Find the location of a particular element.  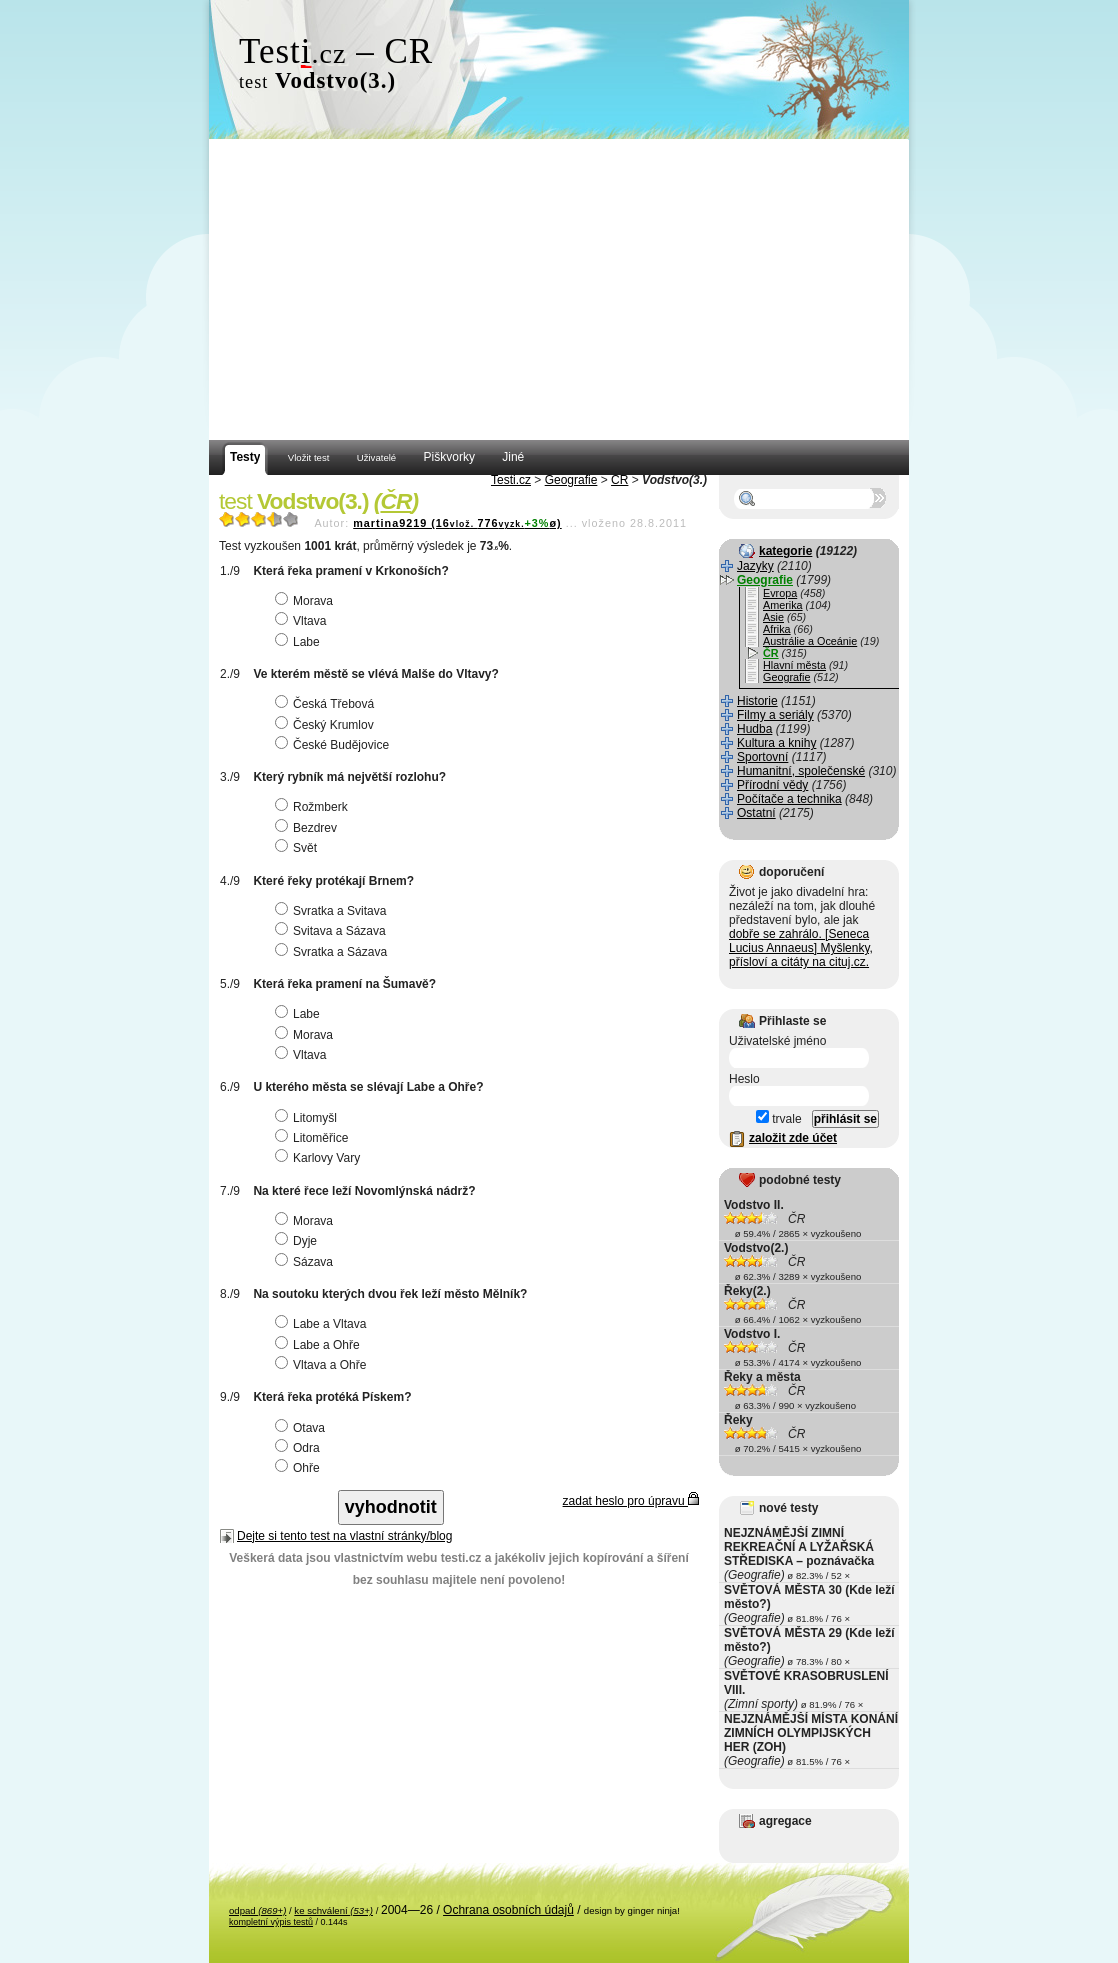

Sázava is located at coordinates (306, 1262).